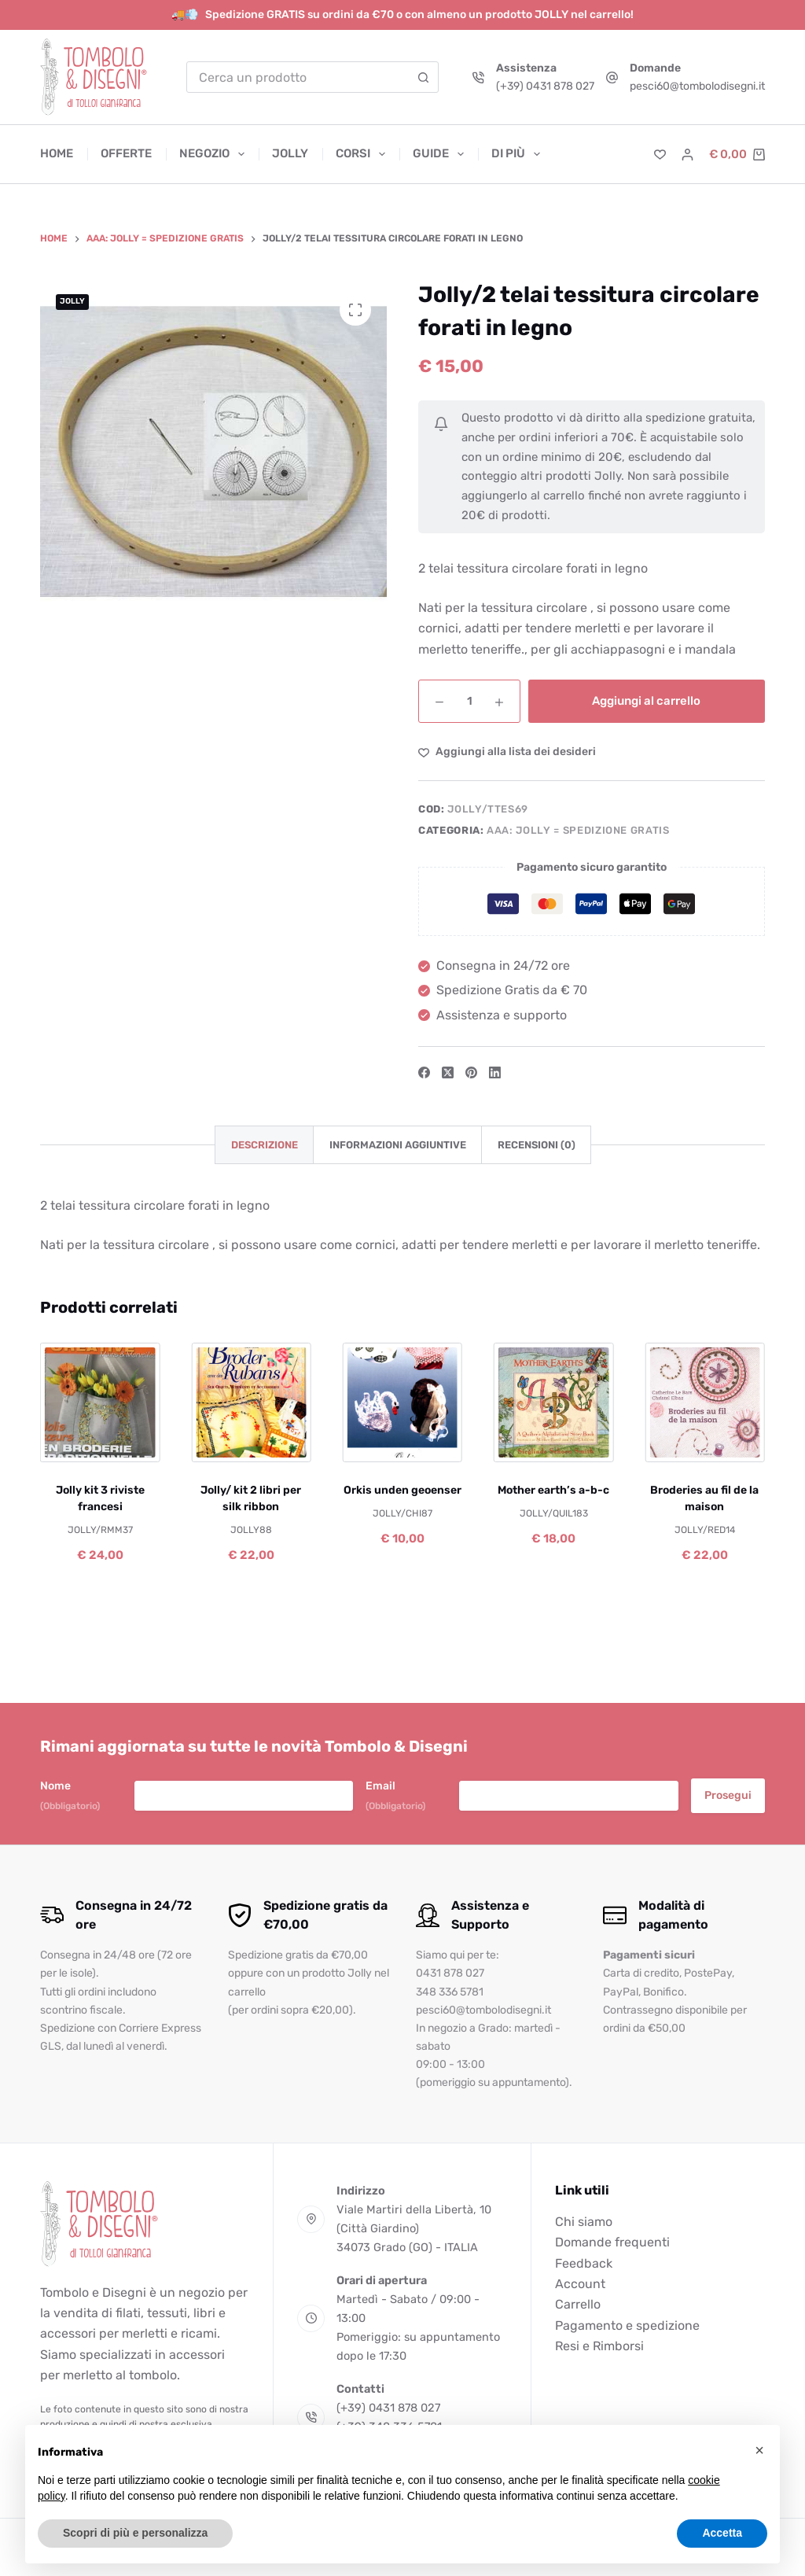  I want to click on [Accedi], so click(687, 154).